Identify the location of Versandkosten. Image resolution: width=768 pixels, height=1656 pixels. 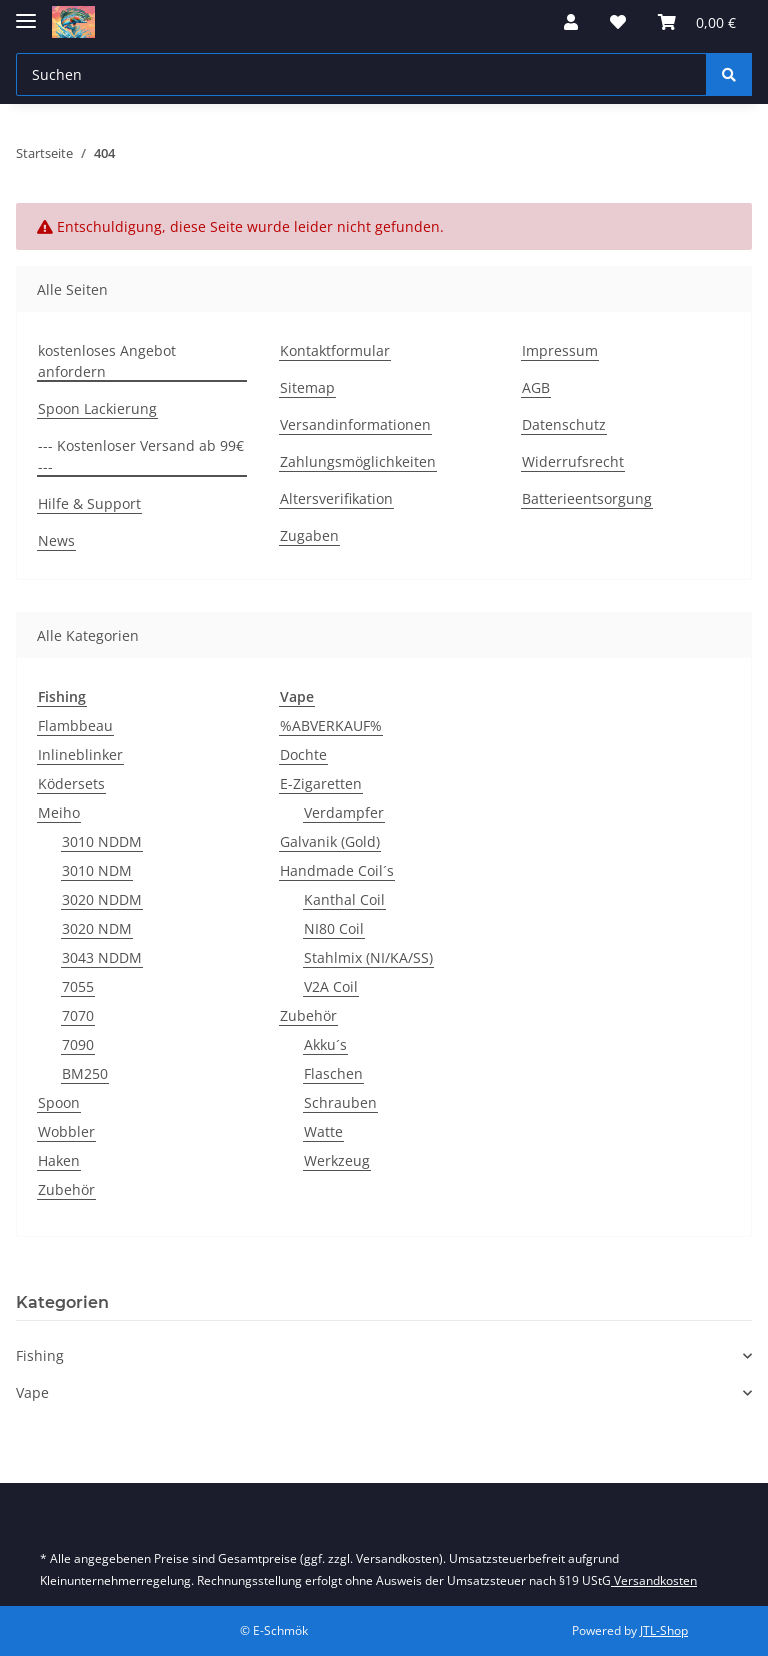
(654, 1580).